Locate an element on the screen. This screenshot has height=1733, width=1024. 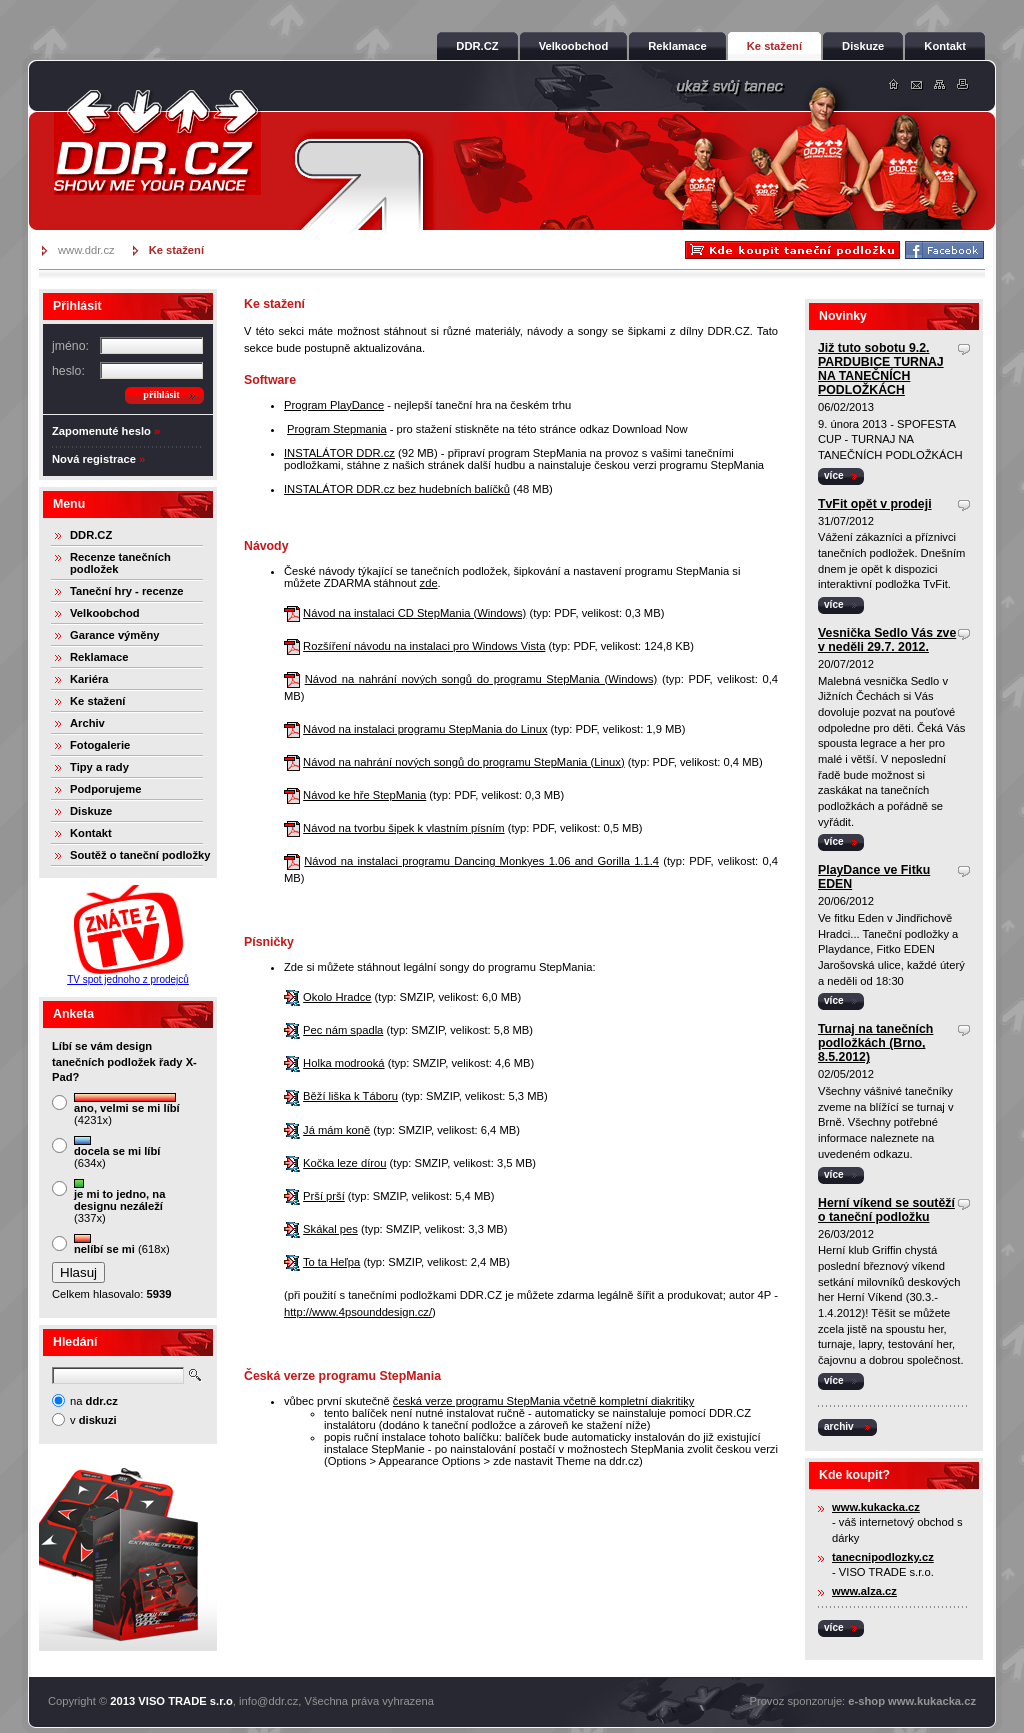
Program PlayDance is located at coordinates (334, 405).